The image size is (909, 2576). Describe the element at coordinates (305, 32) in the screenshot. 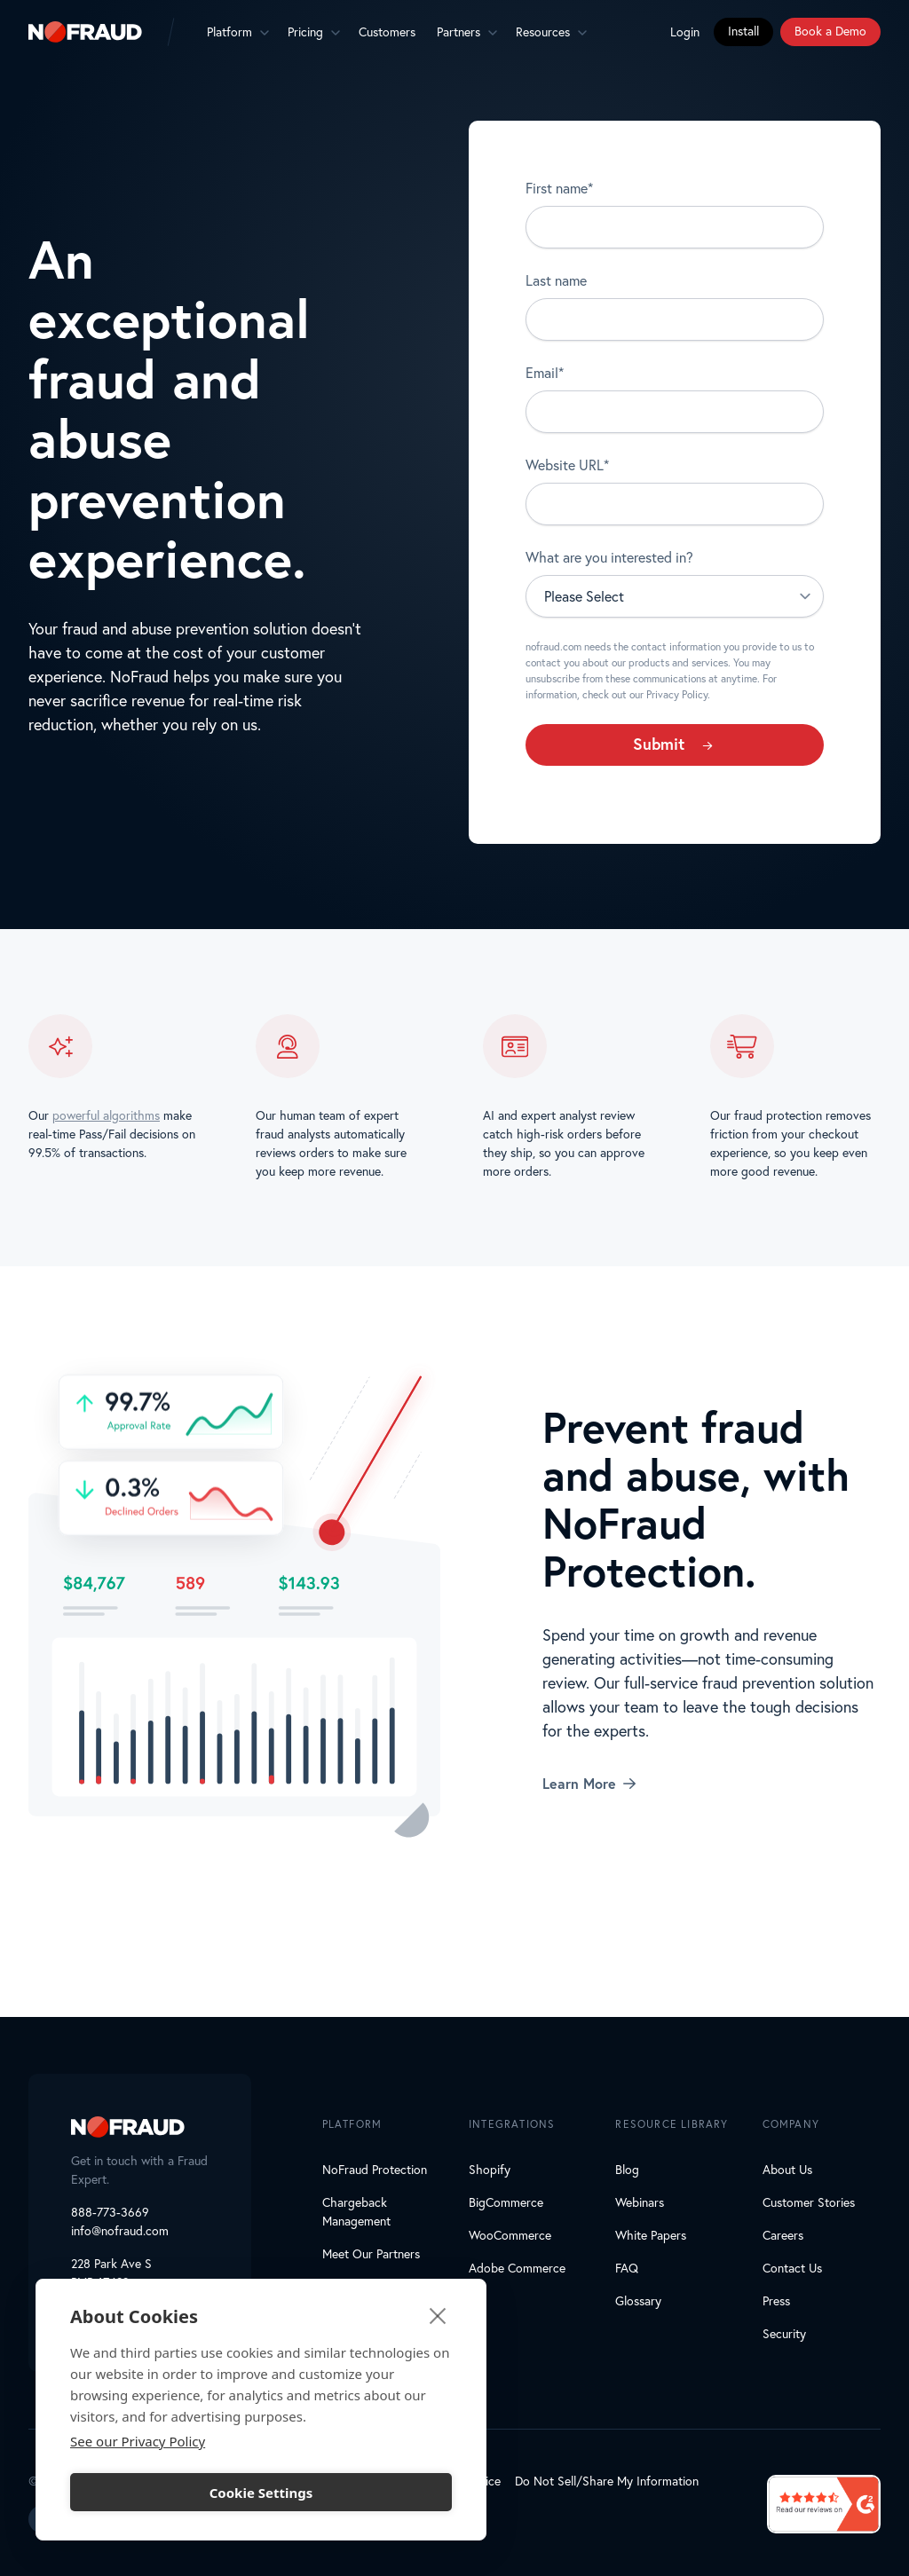

I see `Pricing` at that location.